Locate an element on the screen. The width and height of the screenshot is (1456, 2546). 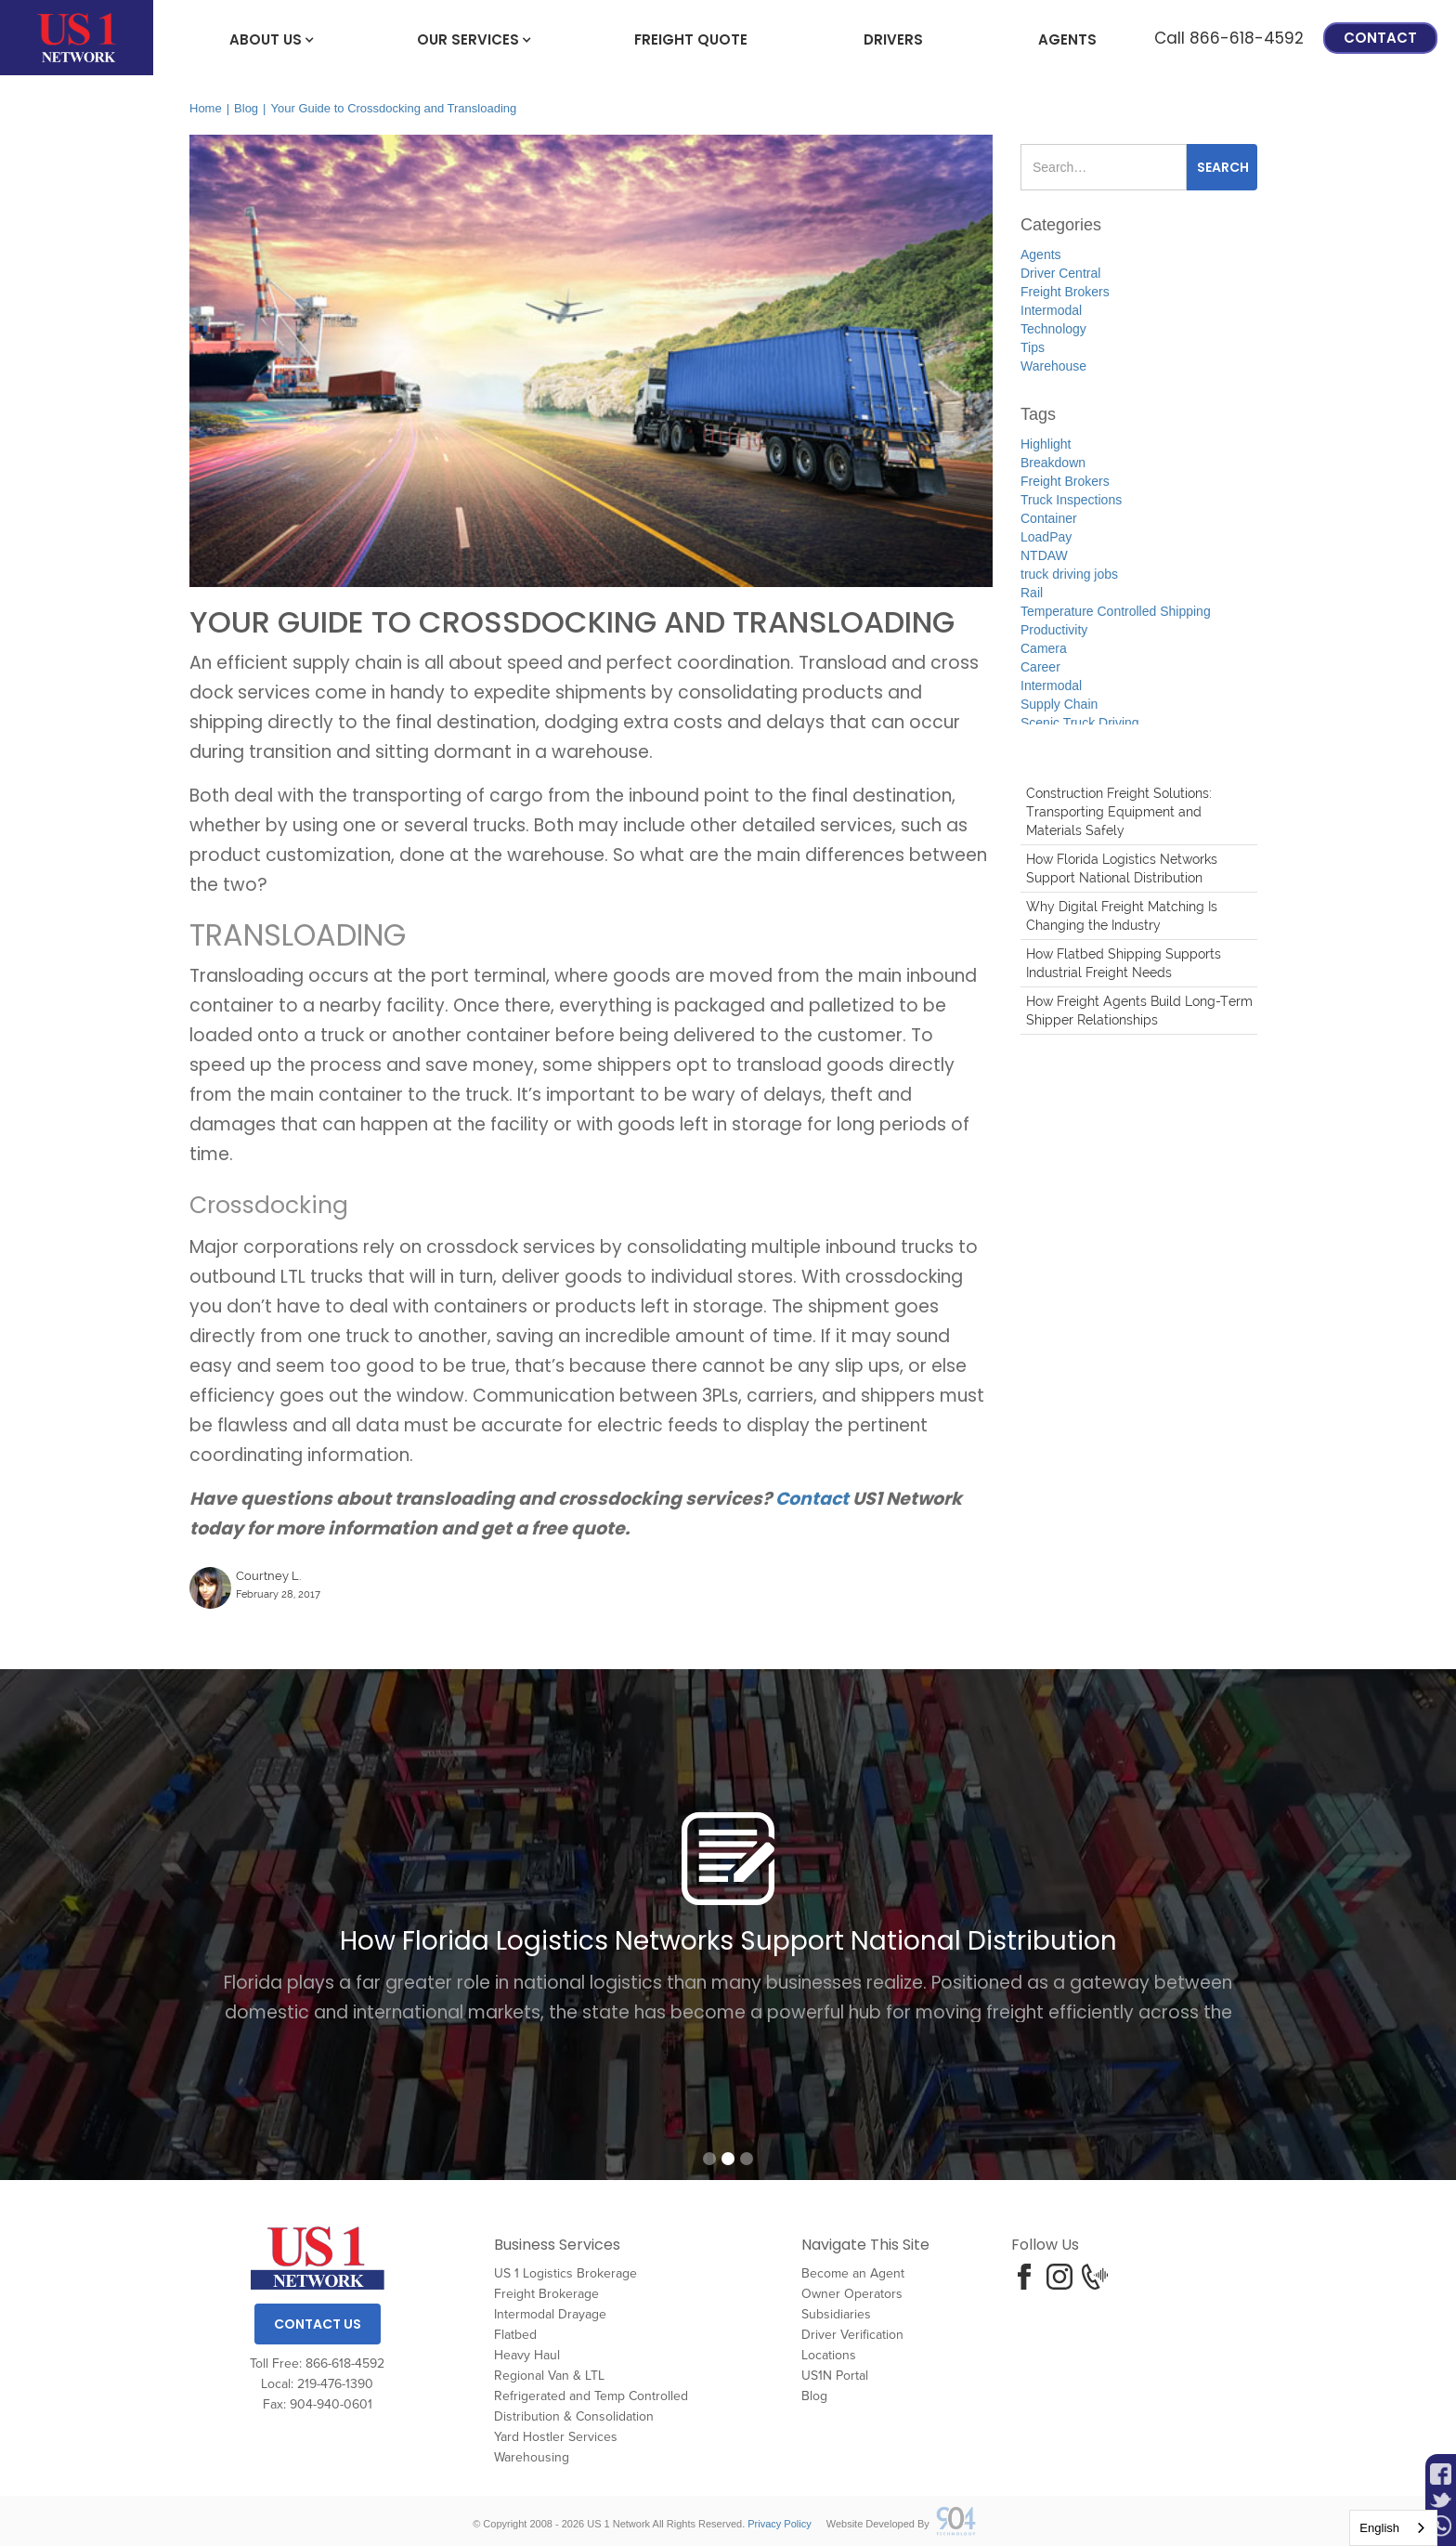
truck driving jobs is located at coordinates (1069, 574).